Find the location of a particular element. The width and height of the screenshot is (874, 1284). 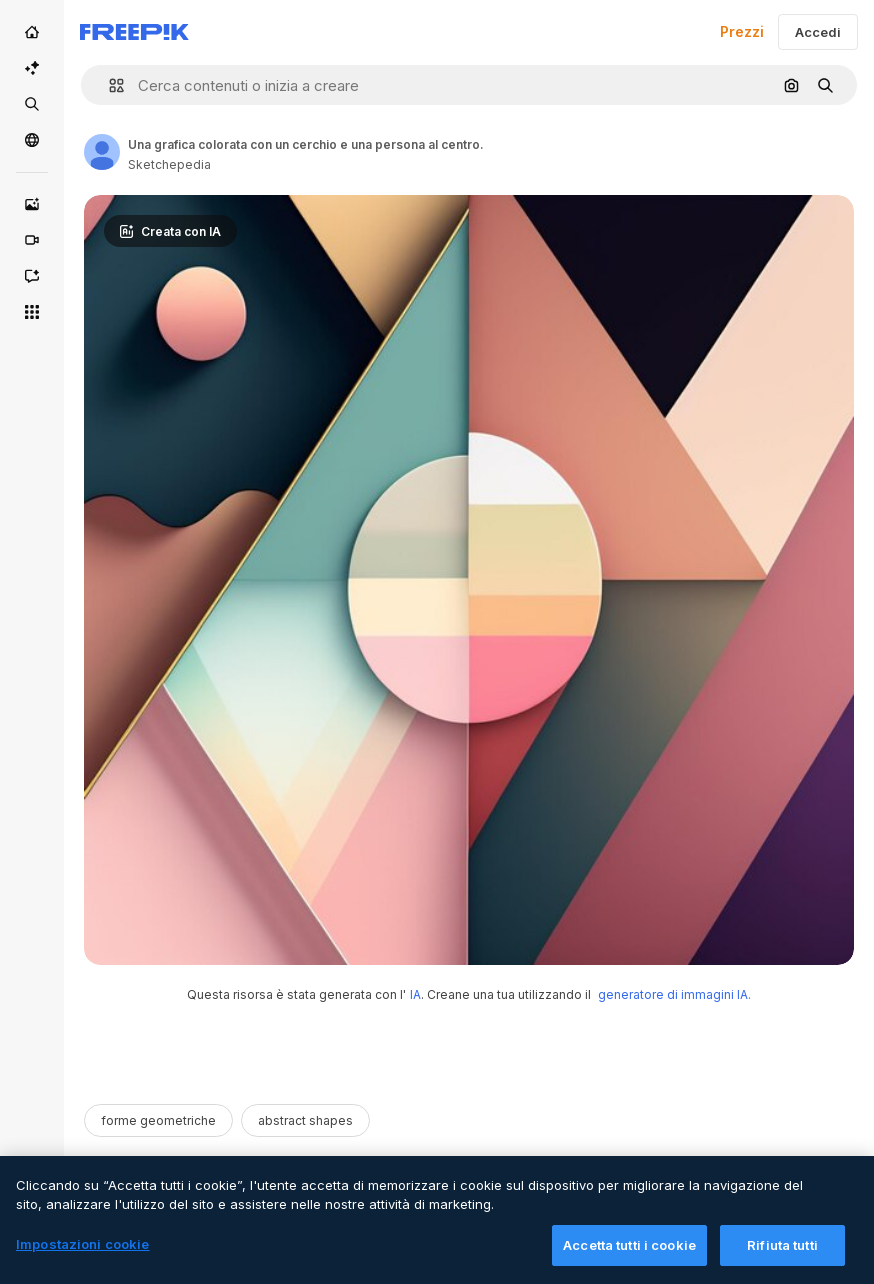

[Home] is located at coordinates (32, 32).